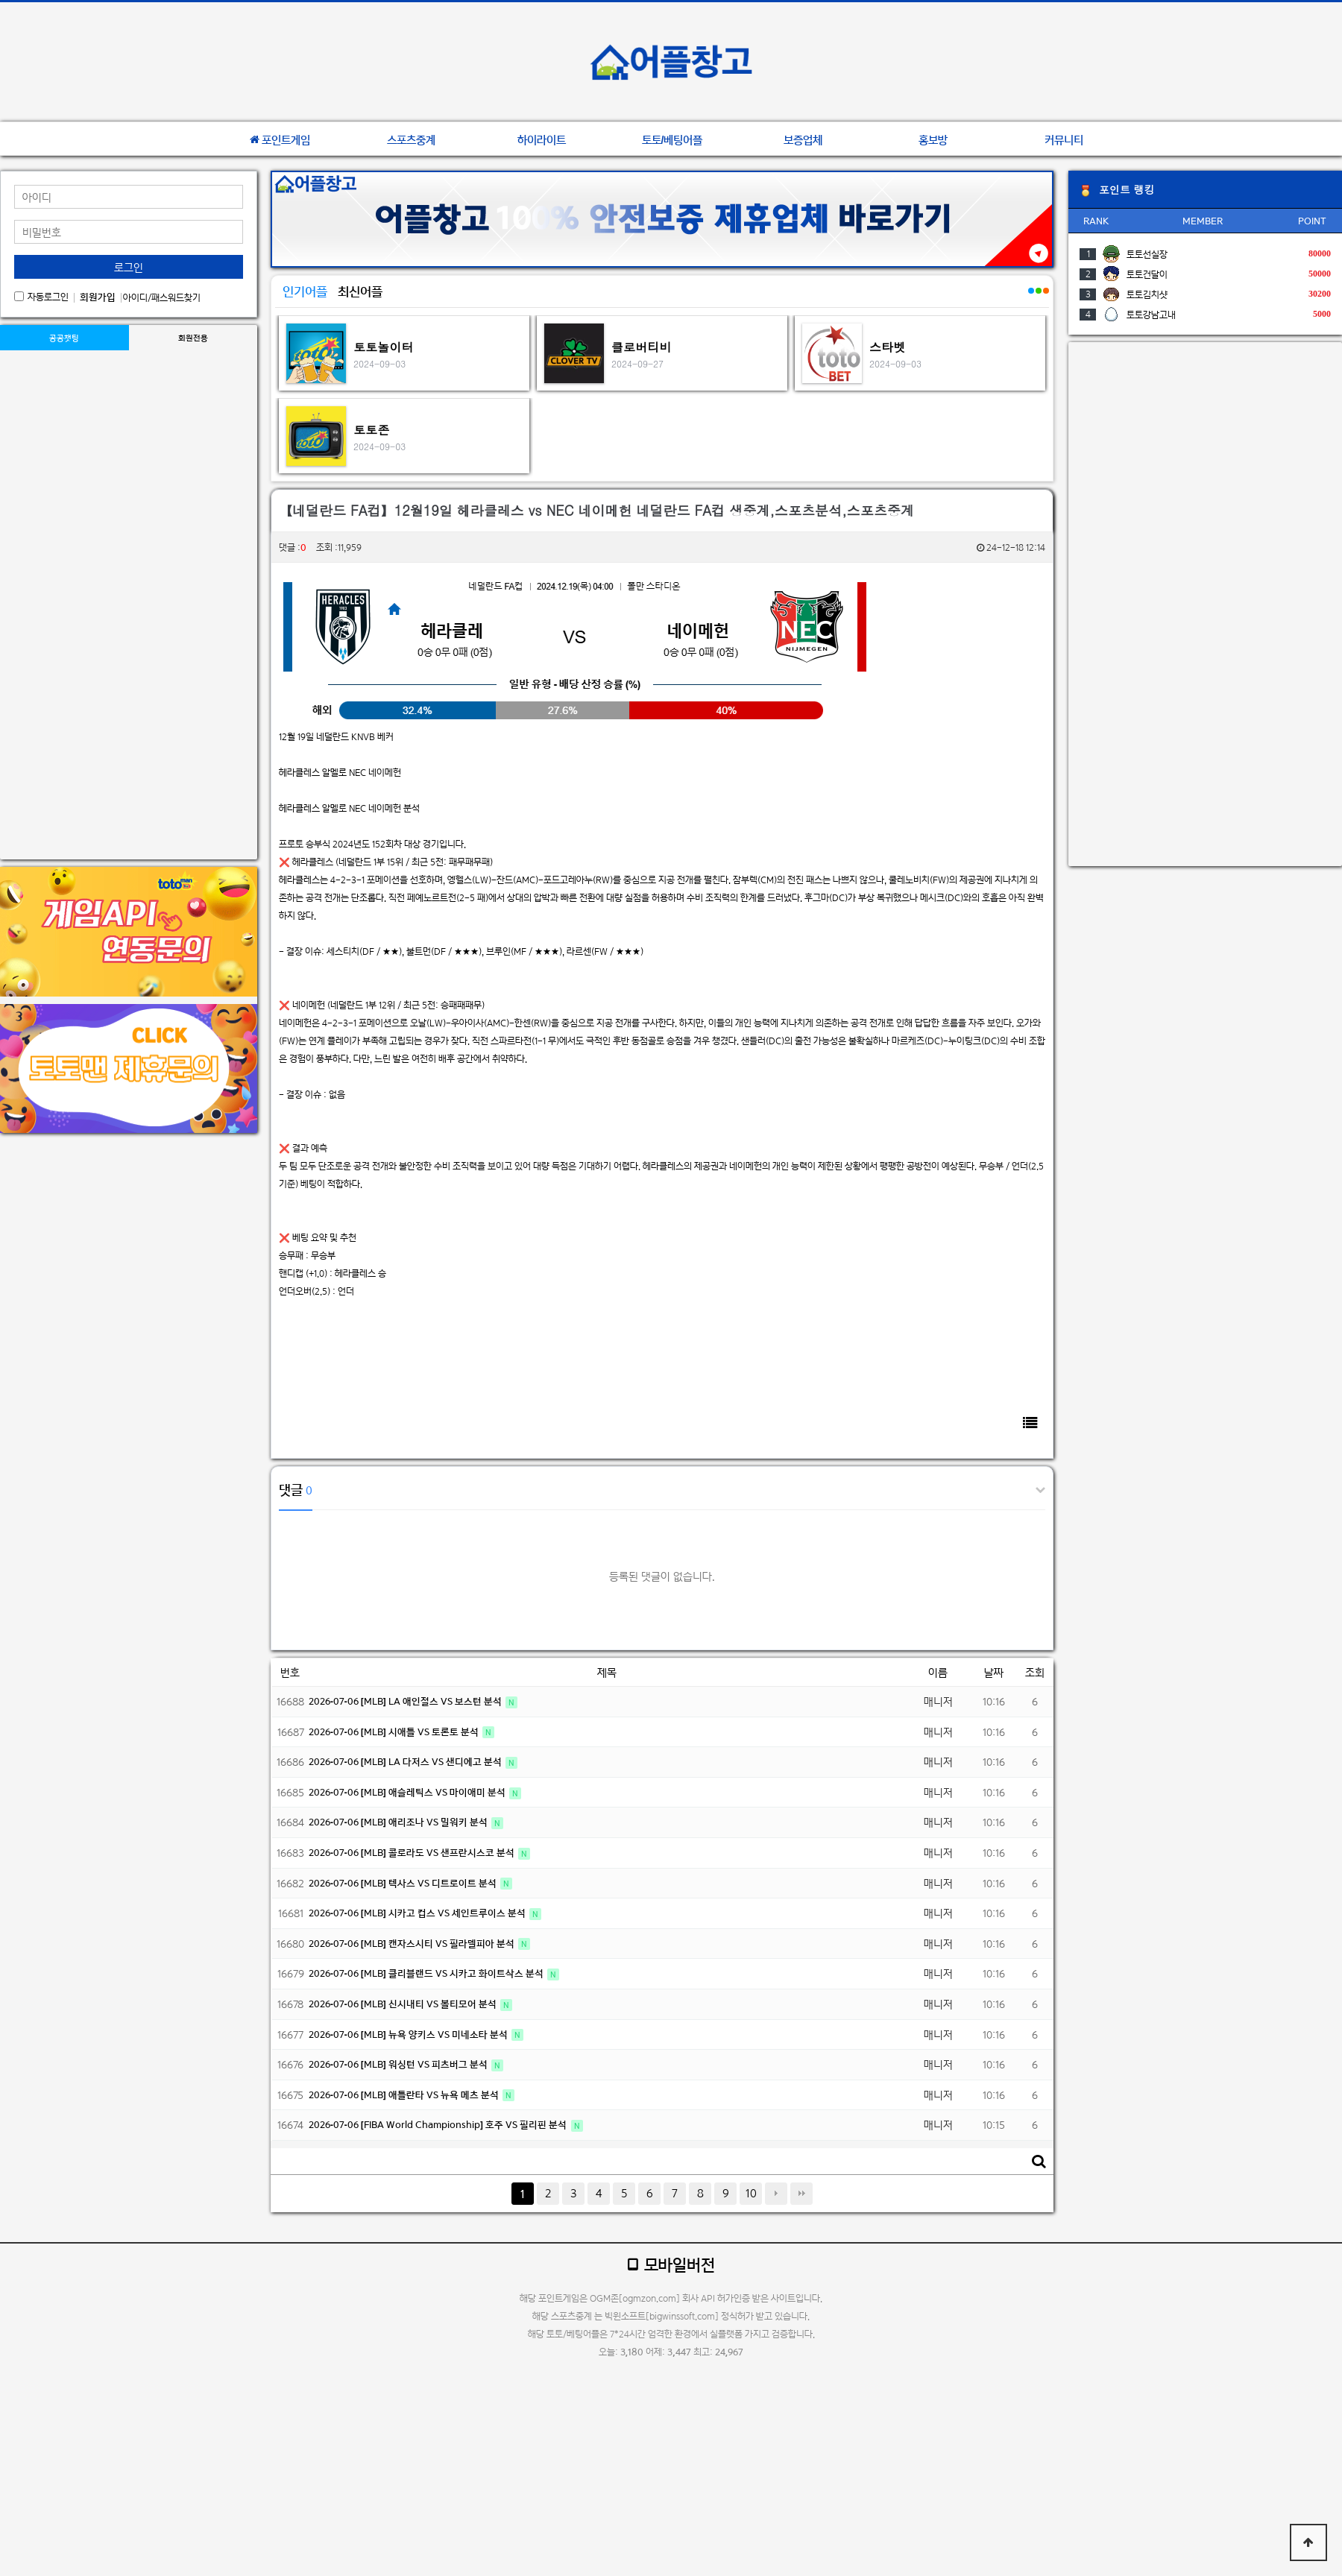 This screenshot has width=1342, height=2576. What do you see at coordinates (406, 1761) in the screenshot?
I see `2026-07-06 [MLB] LA 다저스 VS 샌디에고 분석` at bounding box center [406, 1761].